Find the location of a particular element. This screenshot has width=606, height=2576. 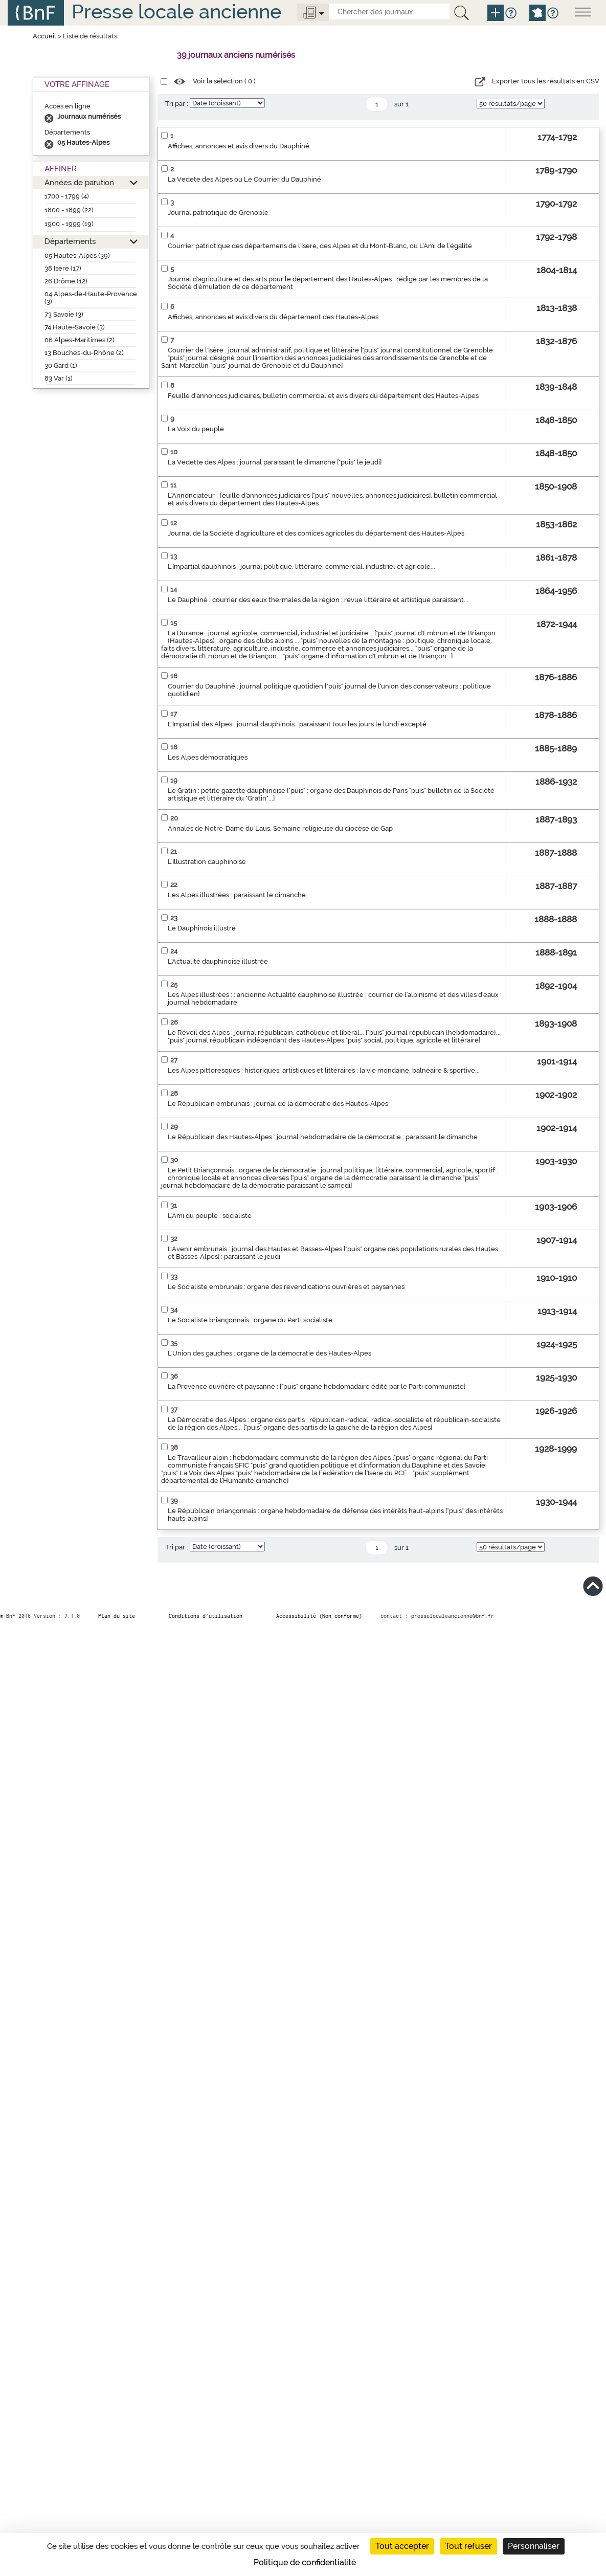

Politique de confidentialité [link] is located at coordinates (305, 2562).